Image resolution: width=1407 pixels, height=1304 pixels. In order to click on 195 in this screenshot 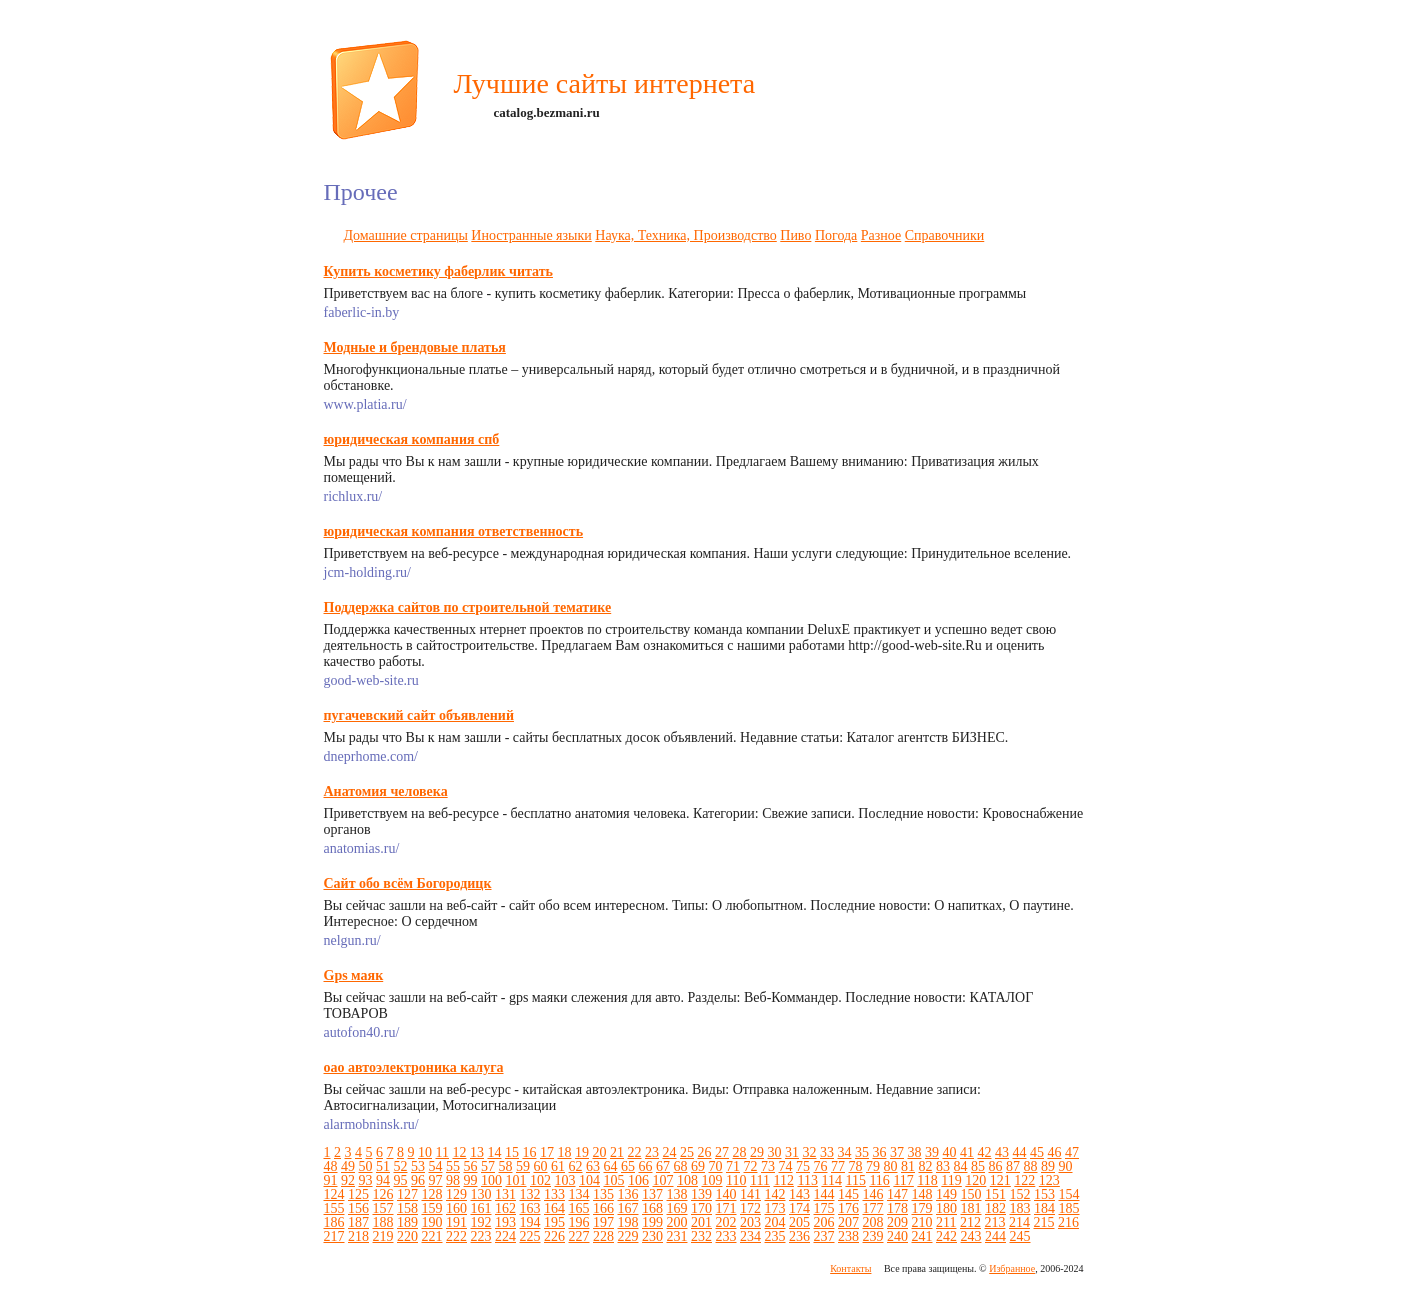, I will do `click(554, 1222)`.